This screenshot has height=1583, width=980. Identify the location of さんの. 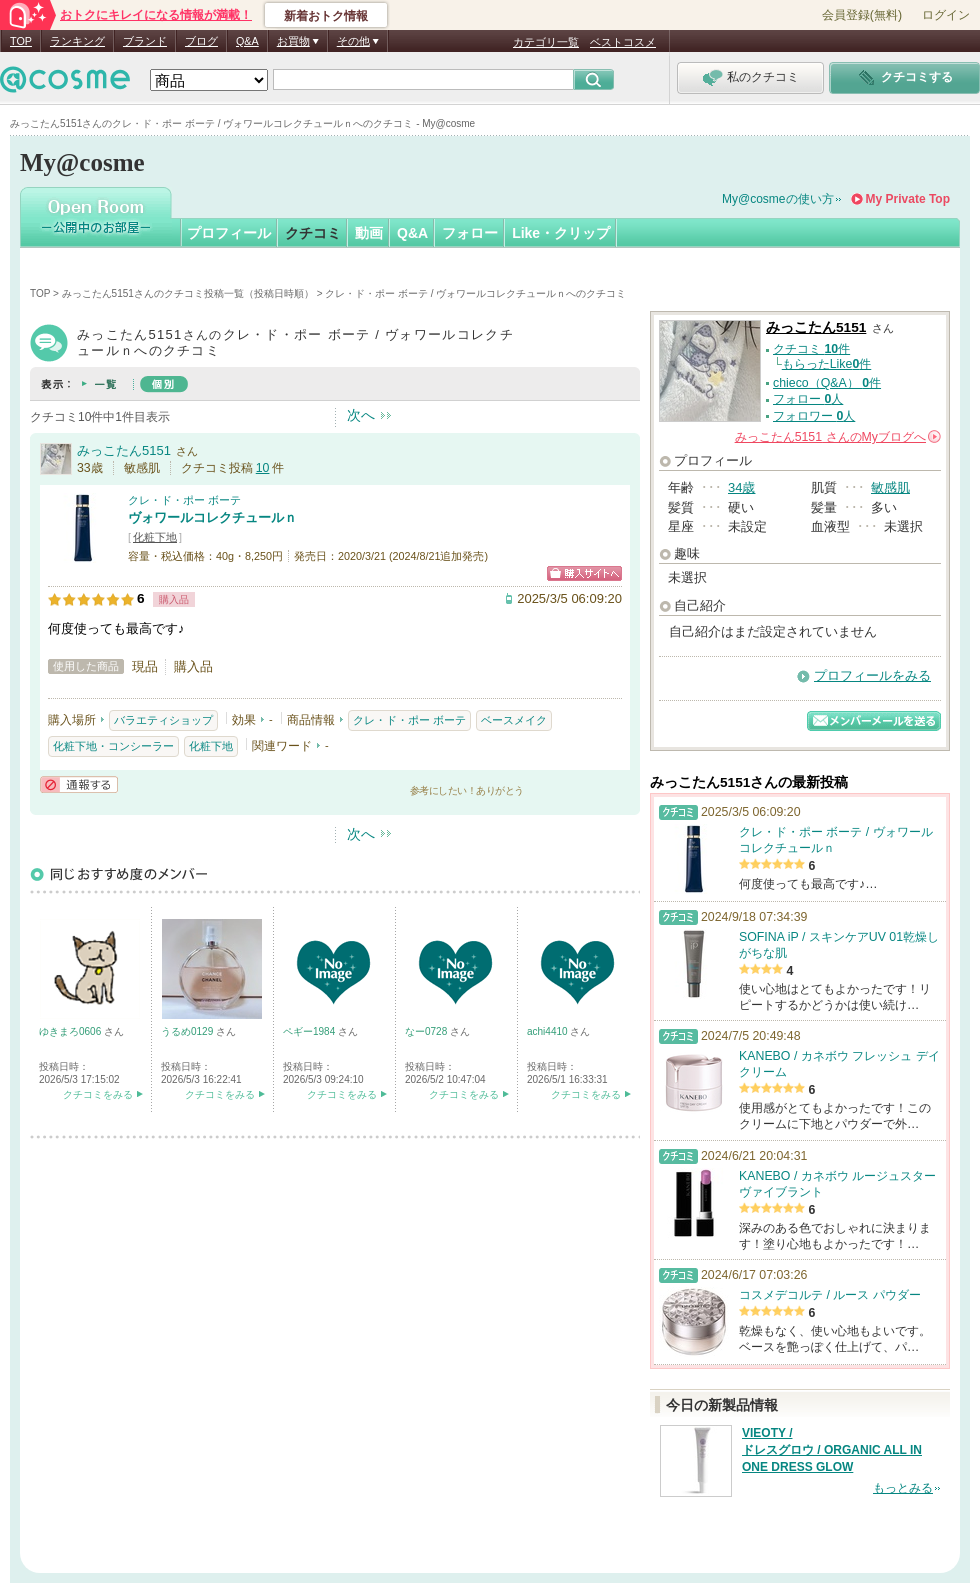
(838, 437).